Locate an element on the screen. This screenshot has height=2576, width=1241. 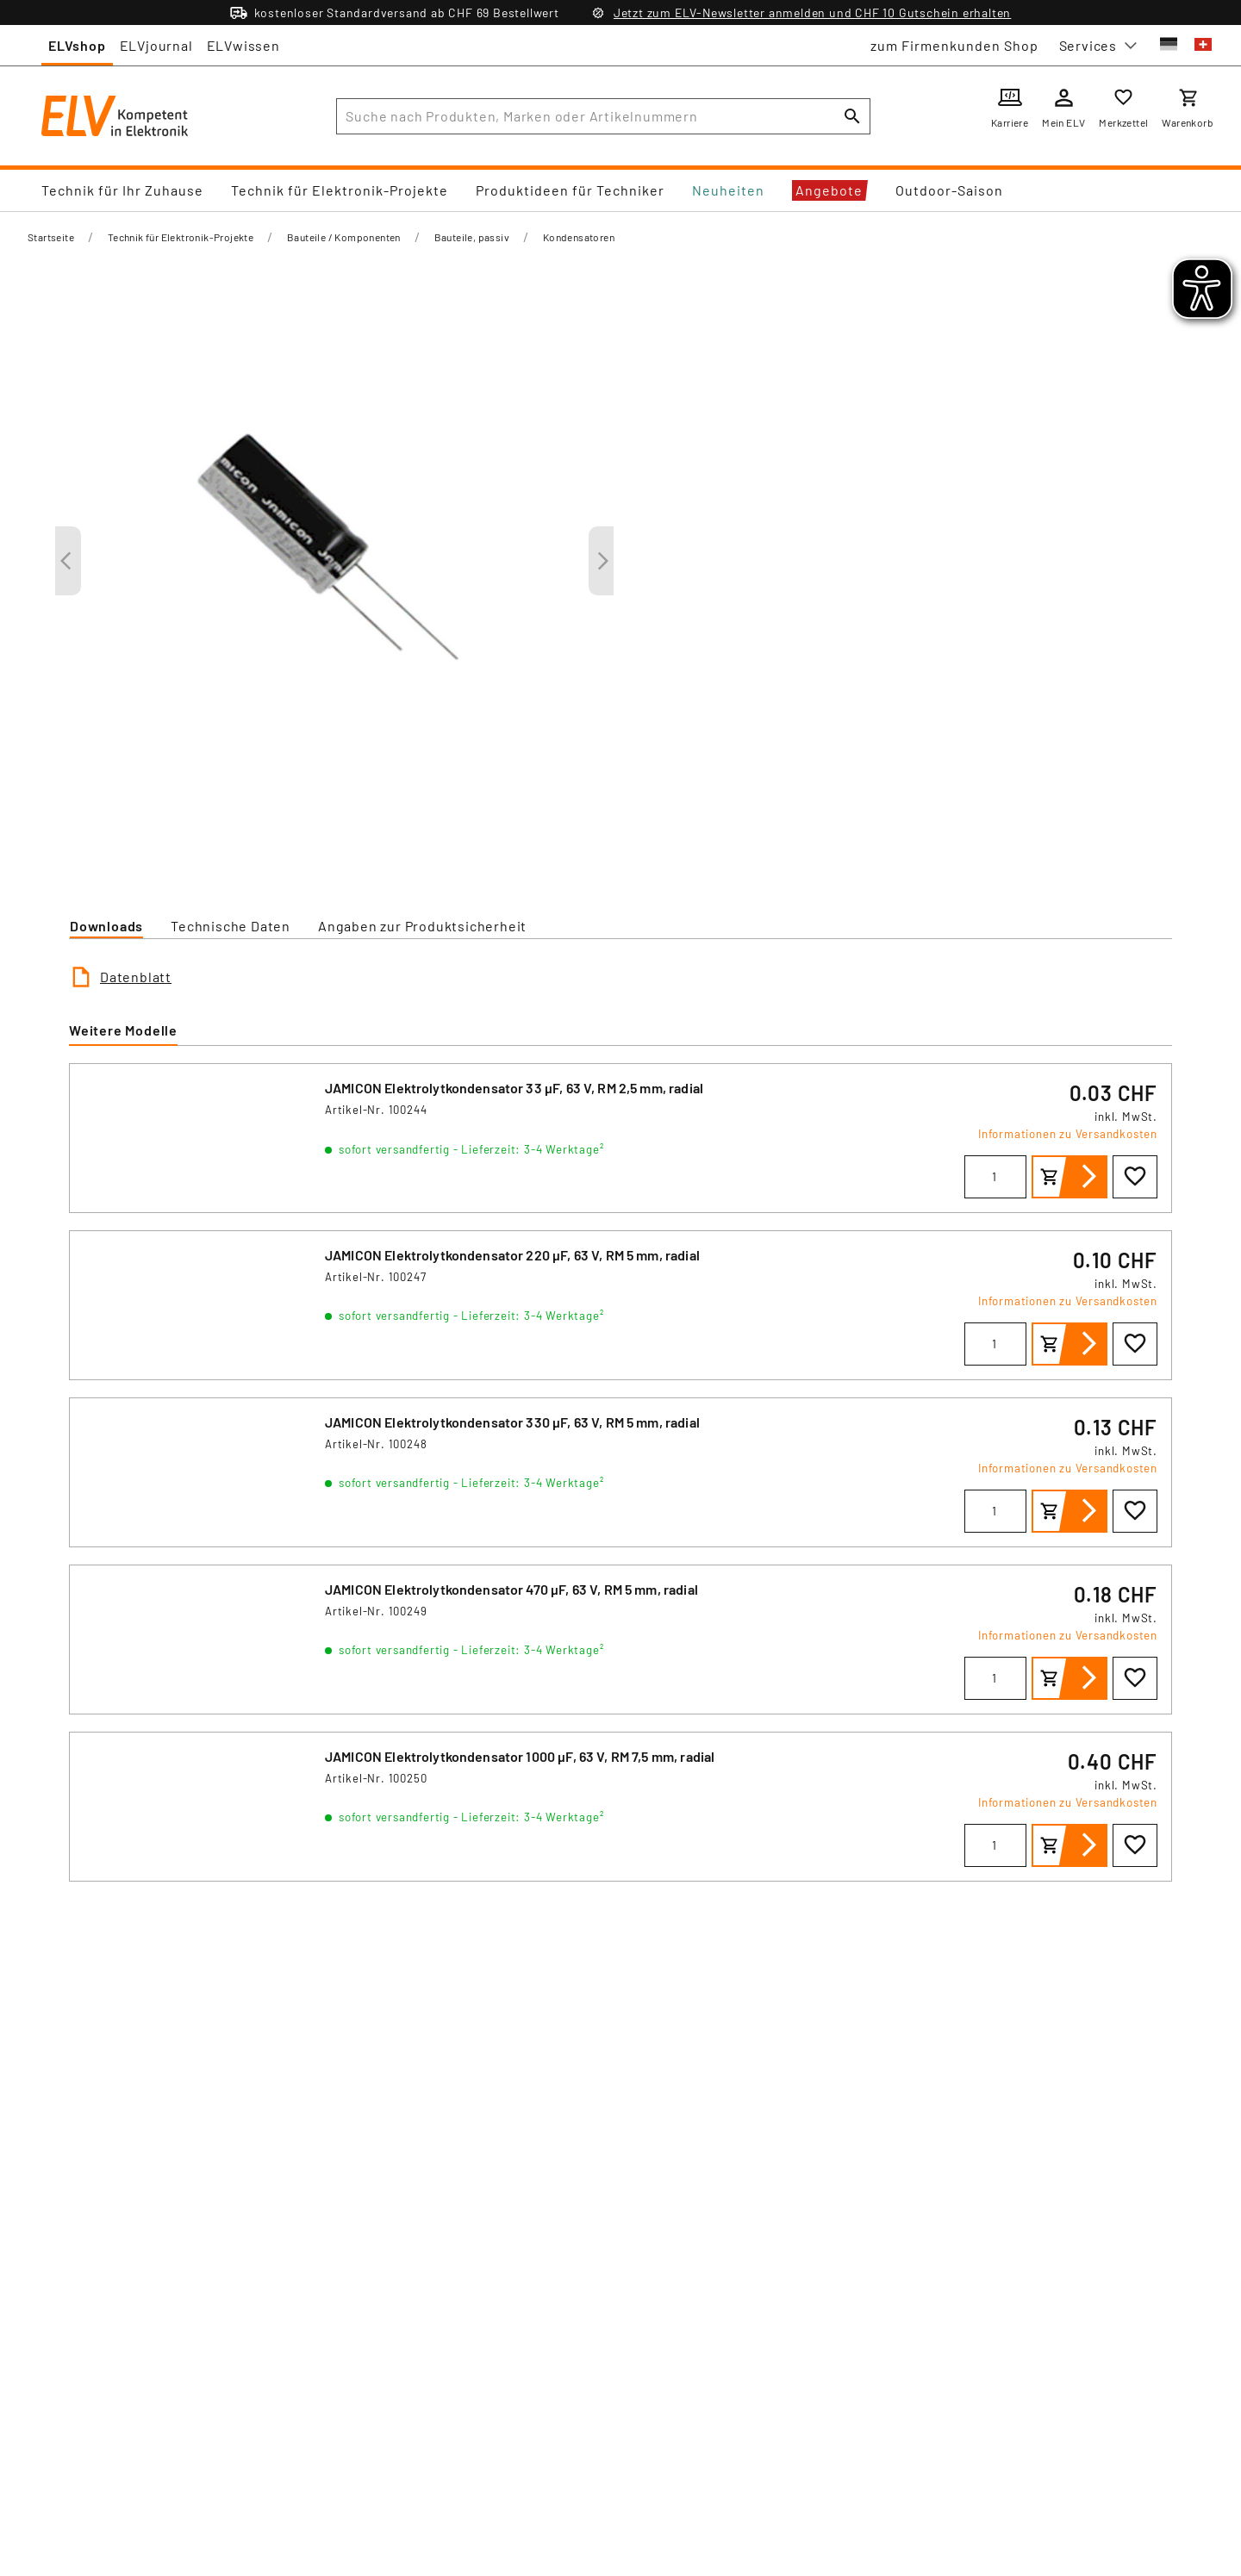
Bauteile / Komponenten is located at coordinates (344, 237).